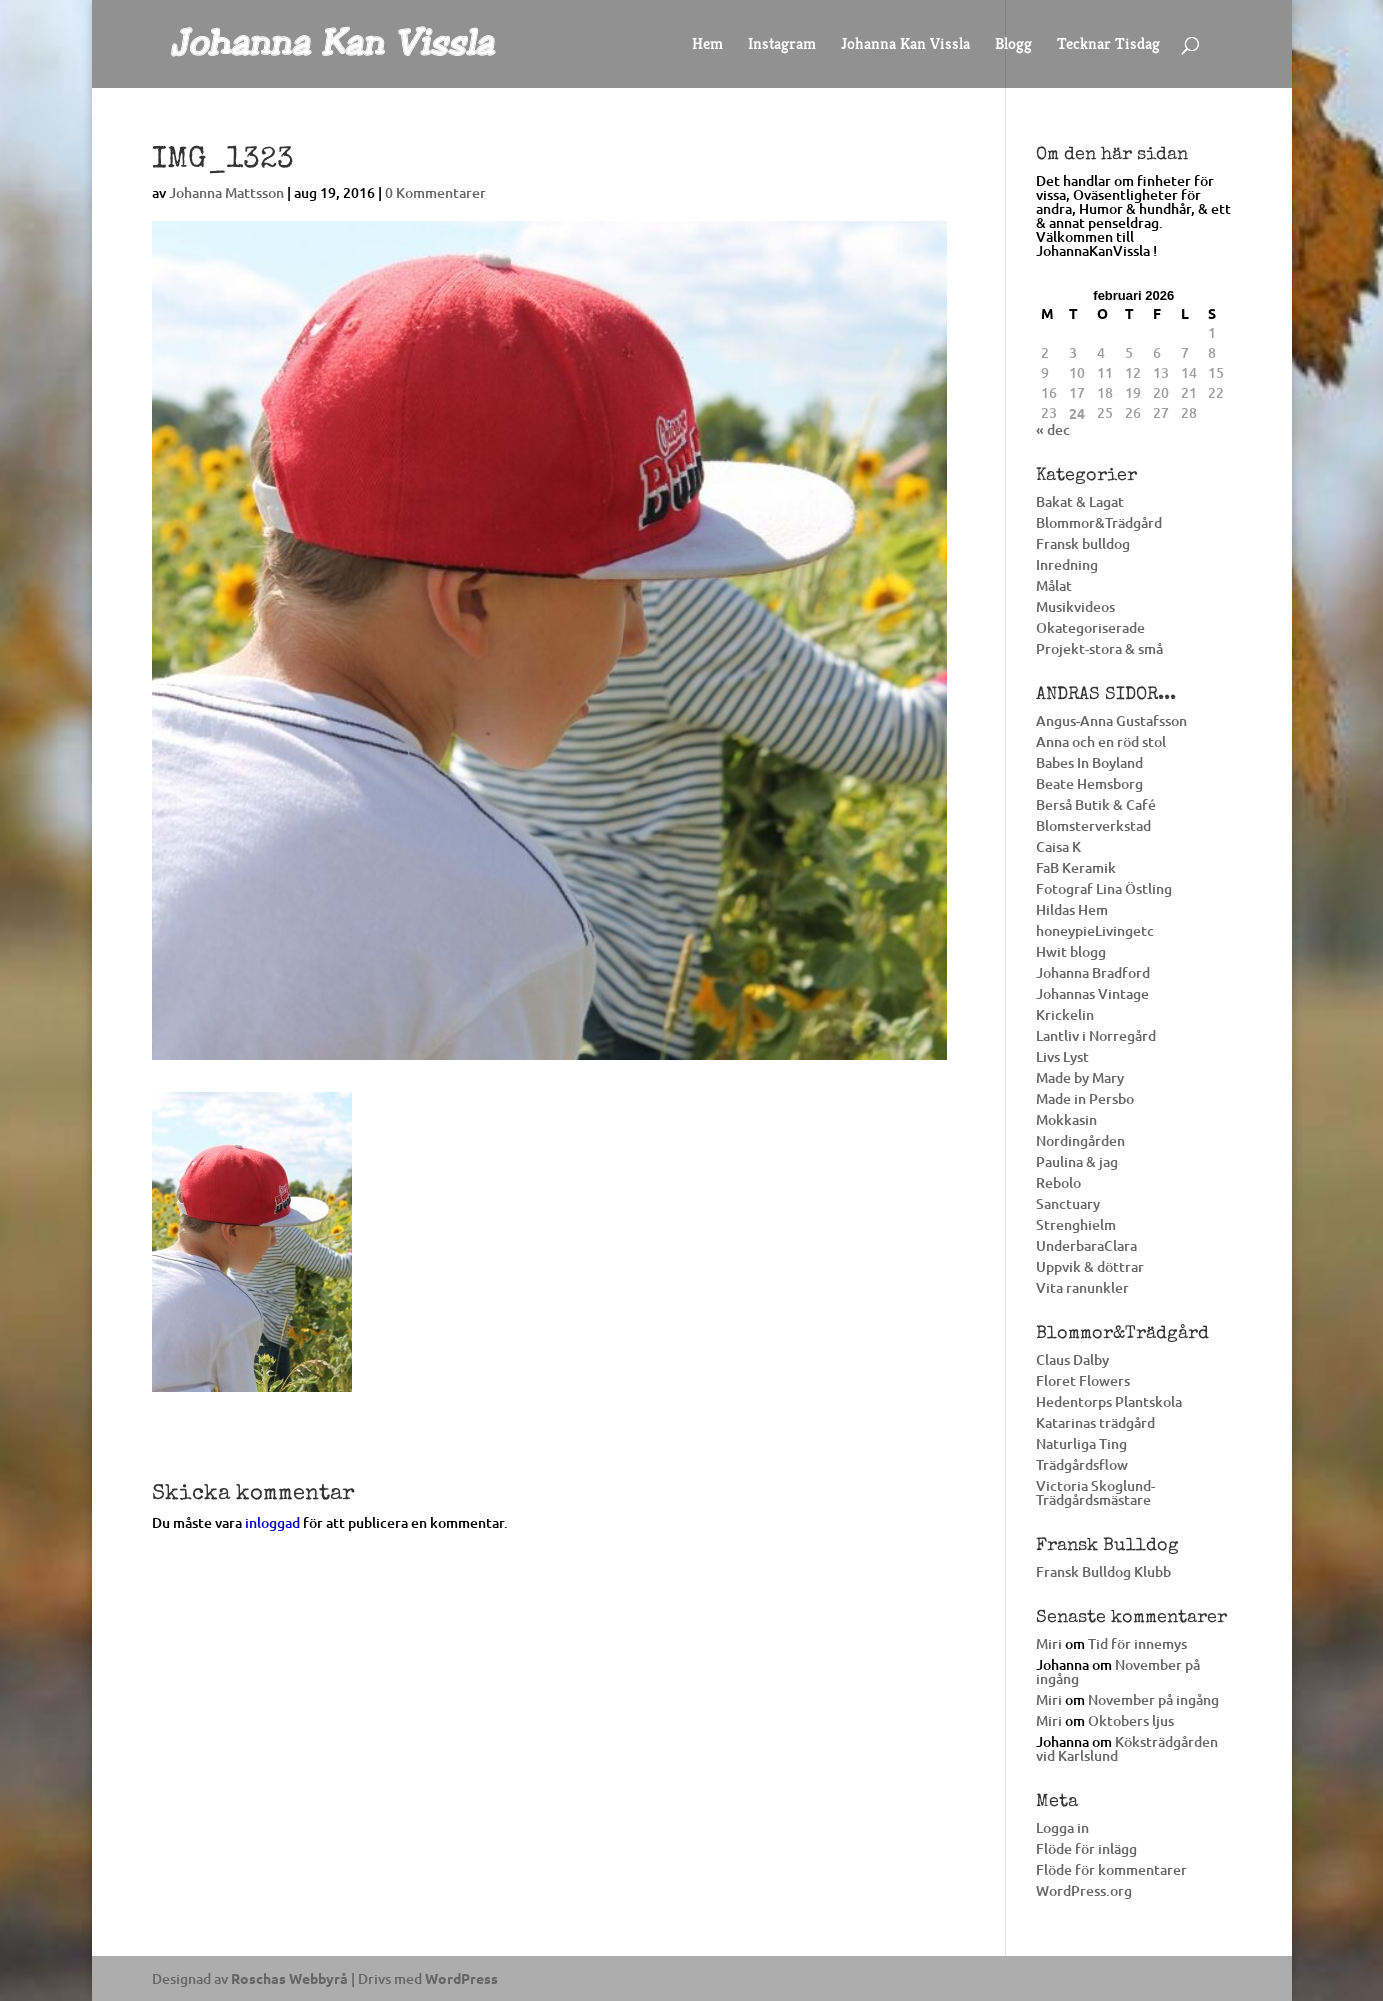 This screenshot has height=2001, width=1383. Describe the element at coordinates (1065, 1014) in the screenshot. I see `Krickelin` at that location.